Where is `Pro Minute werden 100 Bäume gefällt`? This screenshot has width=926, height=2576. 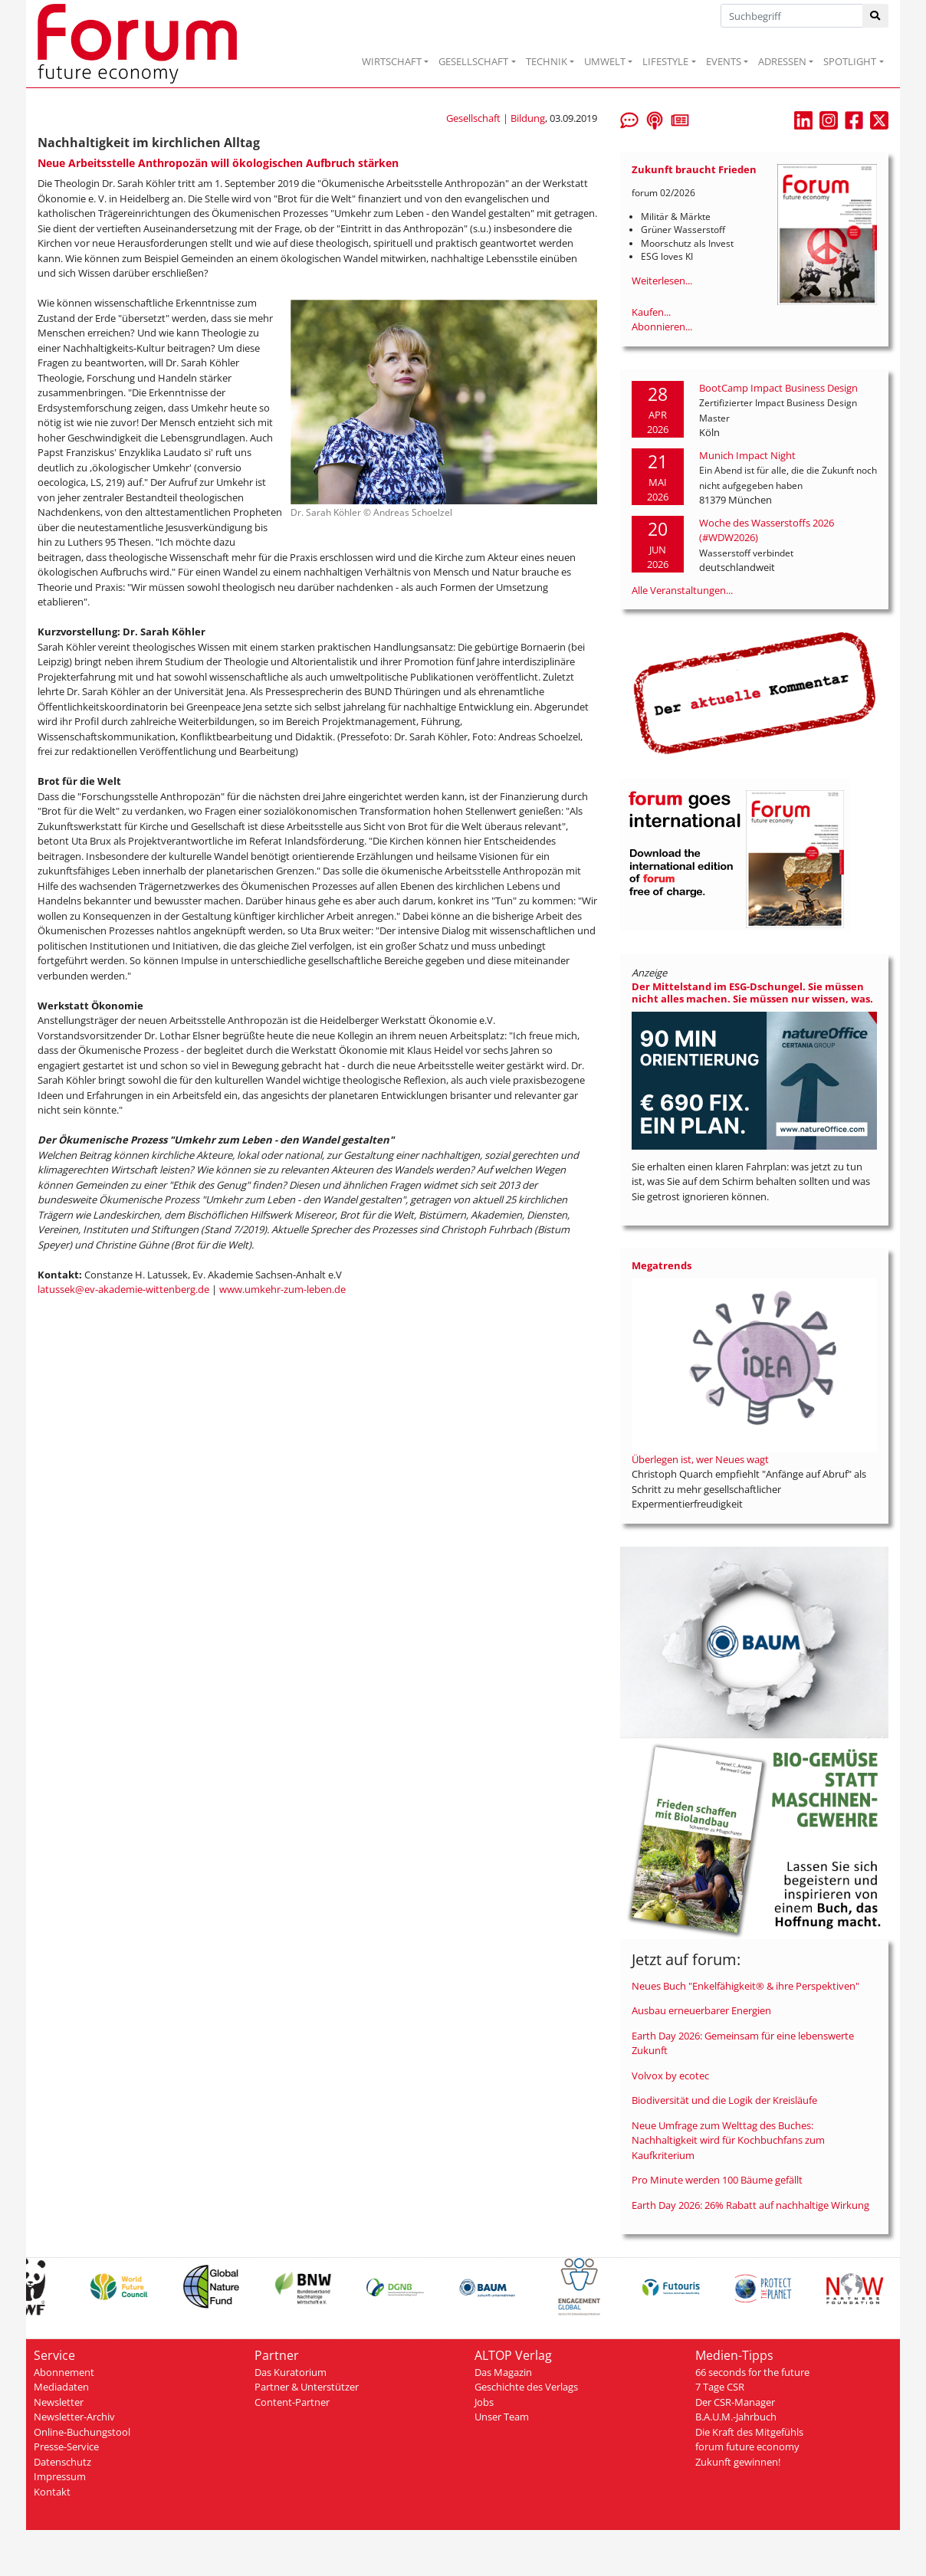 Pro Minute werden 100 Bäume gefällt is located at coordinates (717, 2180).